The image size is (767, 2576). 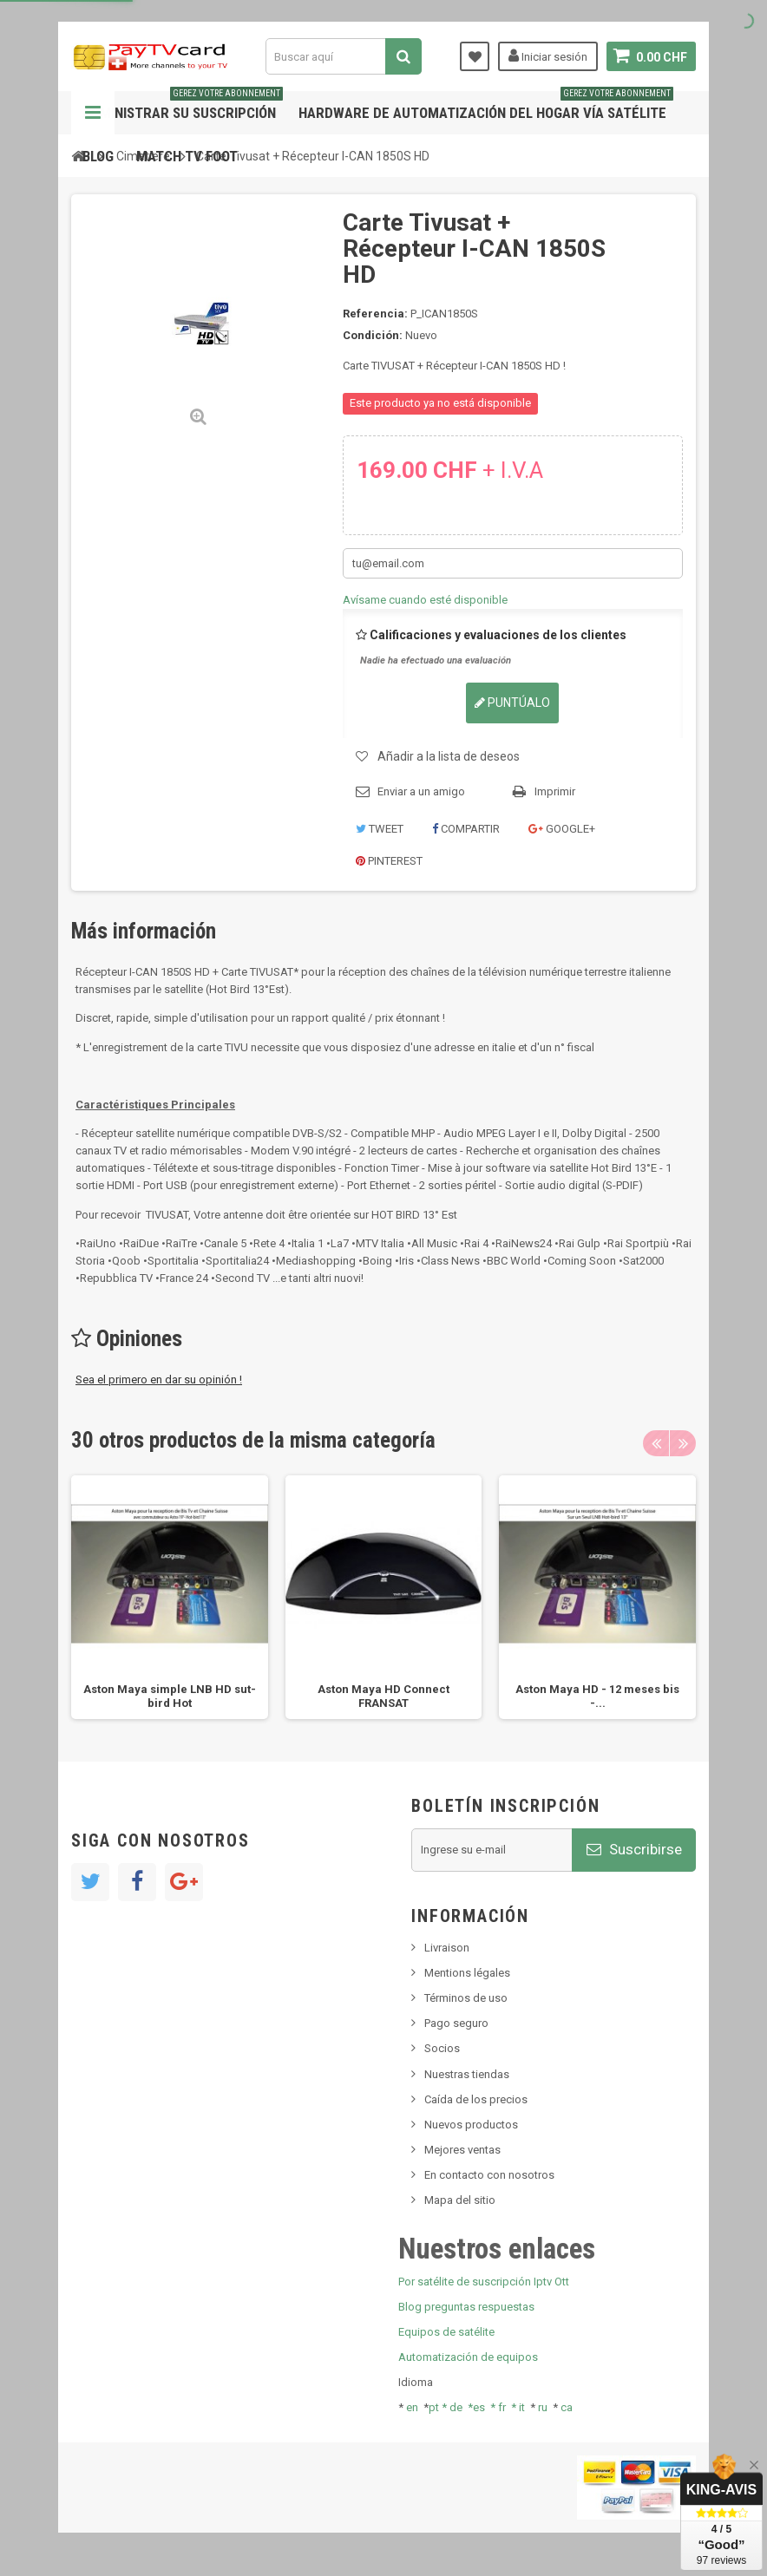 I want to click on Nuevos productos, so click(x=471, y=2124).